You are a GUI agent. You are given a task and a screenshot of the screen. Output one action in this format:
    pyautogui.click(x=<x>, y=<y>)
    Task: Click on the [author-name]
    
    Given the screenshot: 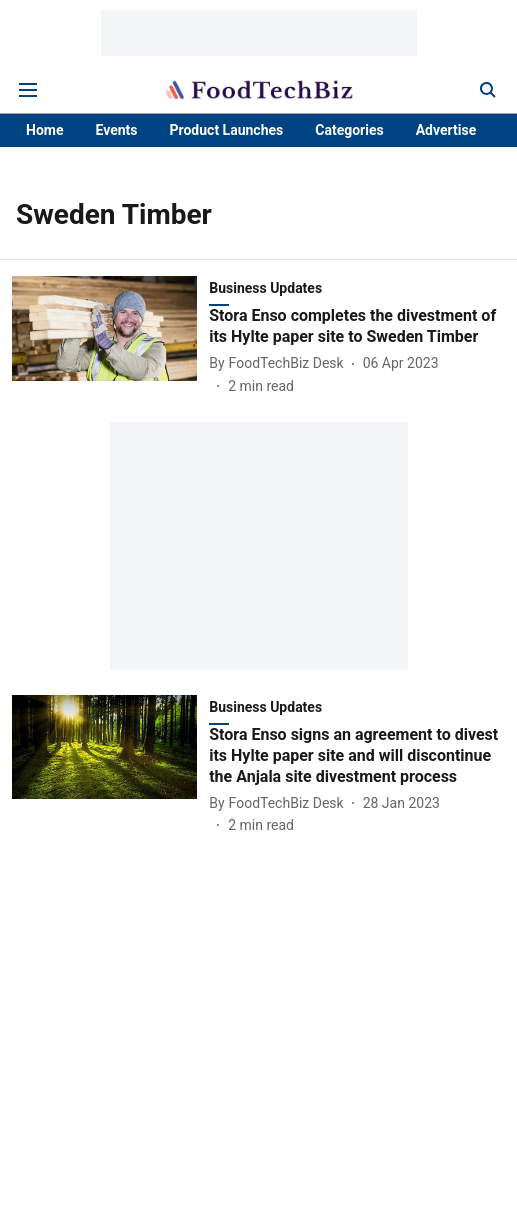 What is the action you would take?
    pyautogui.click(x=280, y=363)
    